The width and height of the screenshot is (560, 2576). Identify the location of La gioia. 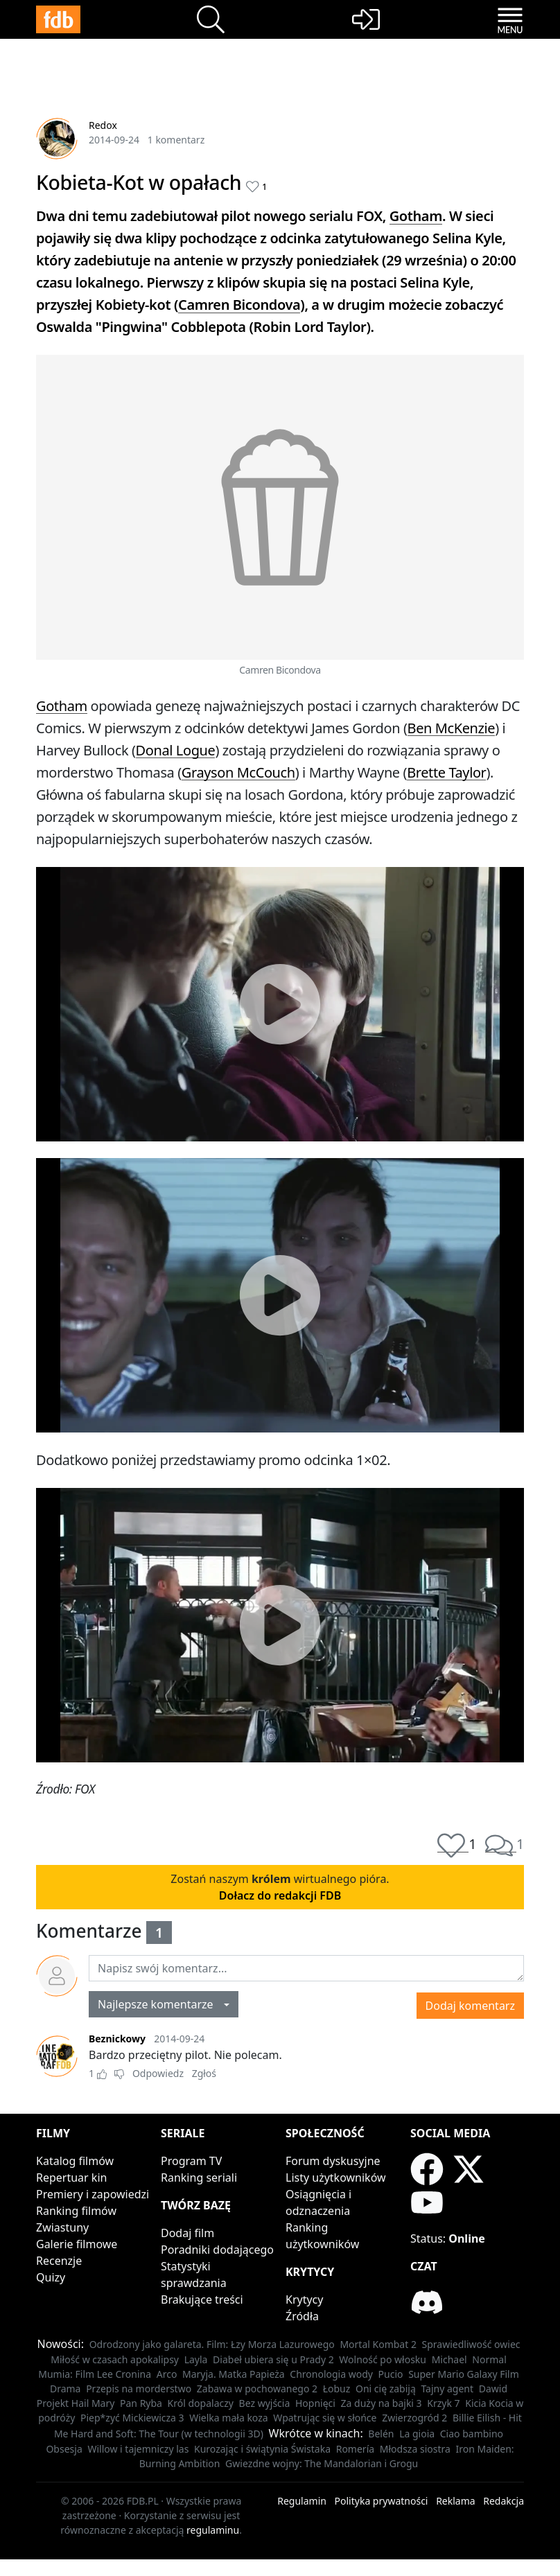
(417, 2433).